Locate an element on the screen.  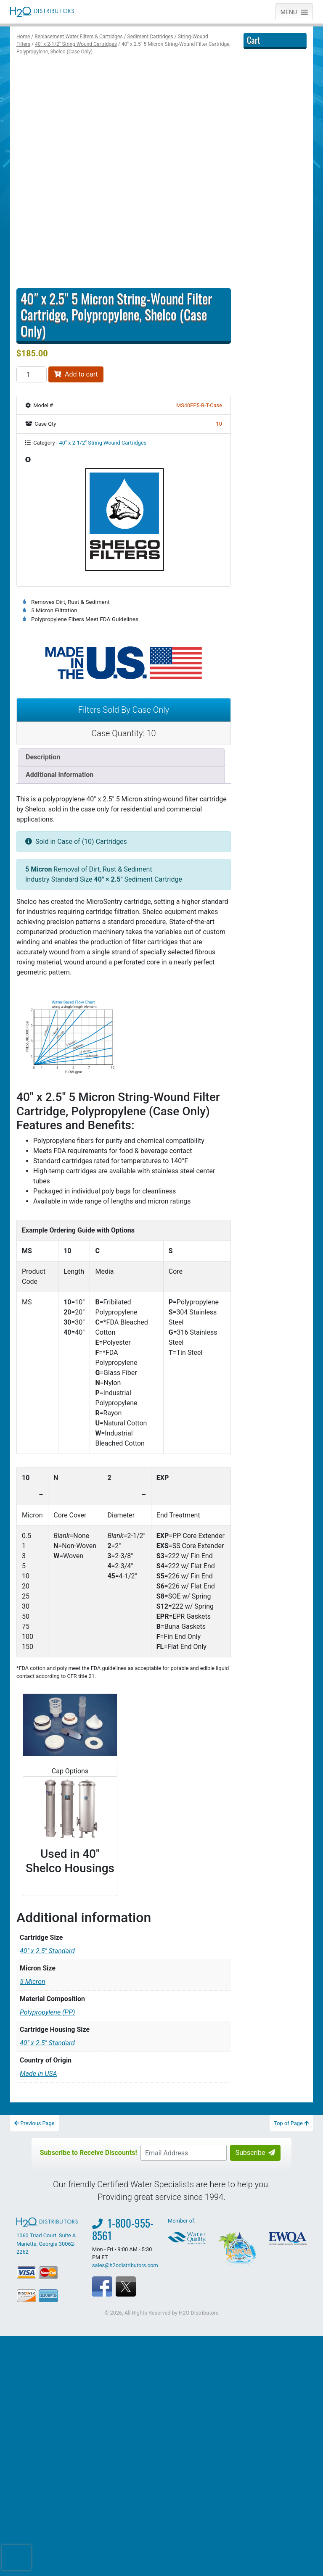
1-800-955-8561 is located at coordinates (122, 2260).